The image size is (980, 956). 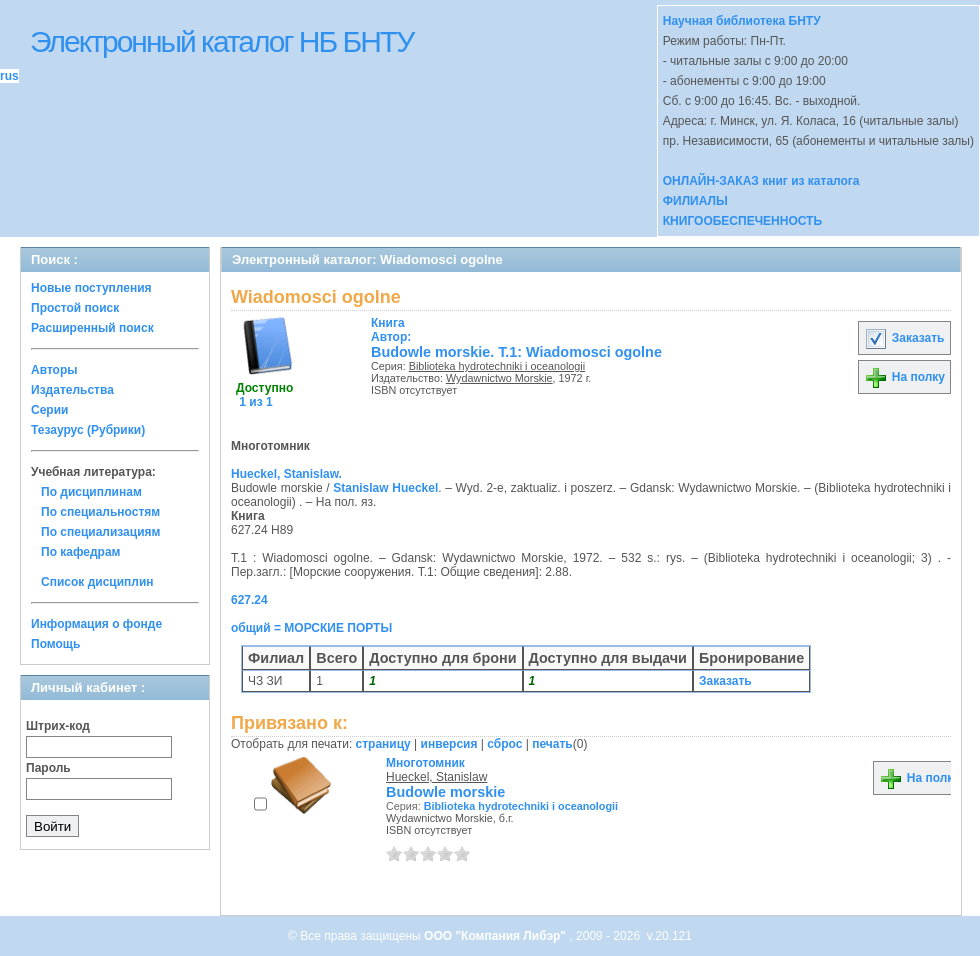 What do you see at coordinates (504, 744) in the screenshot?
I see `сброс` at bounding box center [504, 744].